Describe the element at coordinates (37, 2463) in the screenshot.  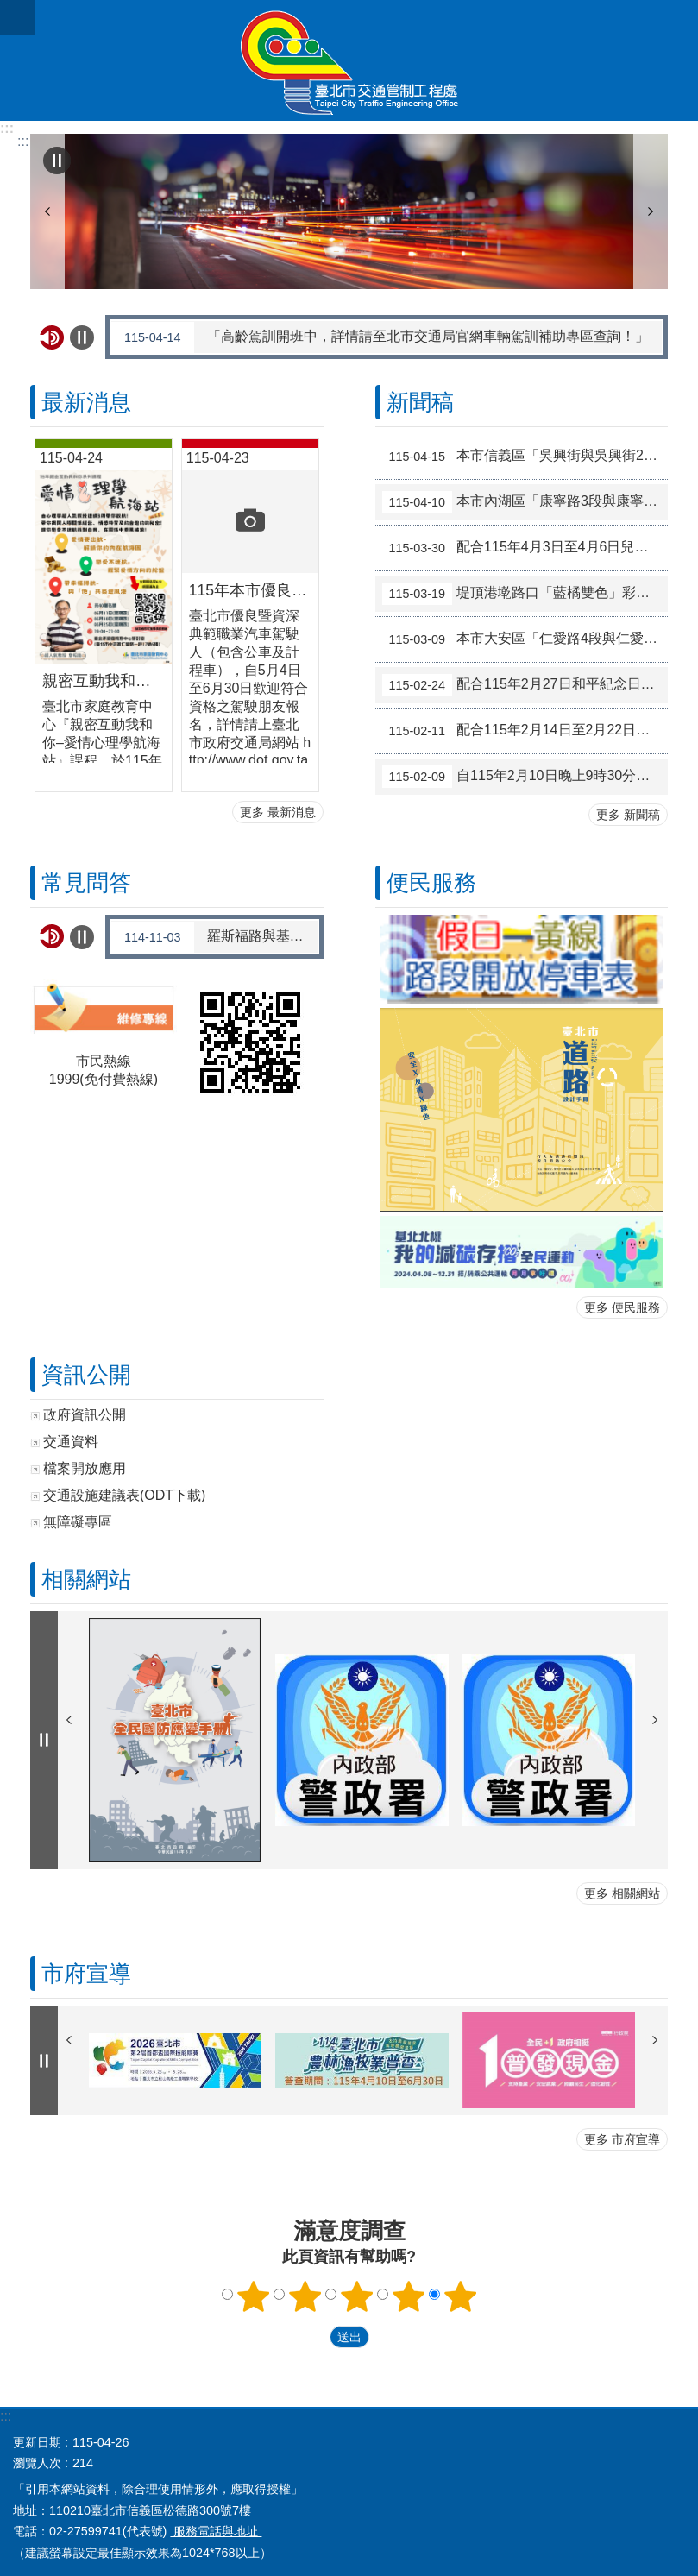
I see `瀏覽人次` at that location.